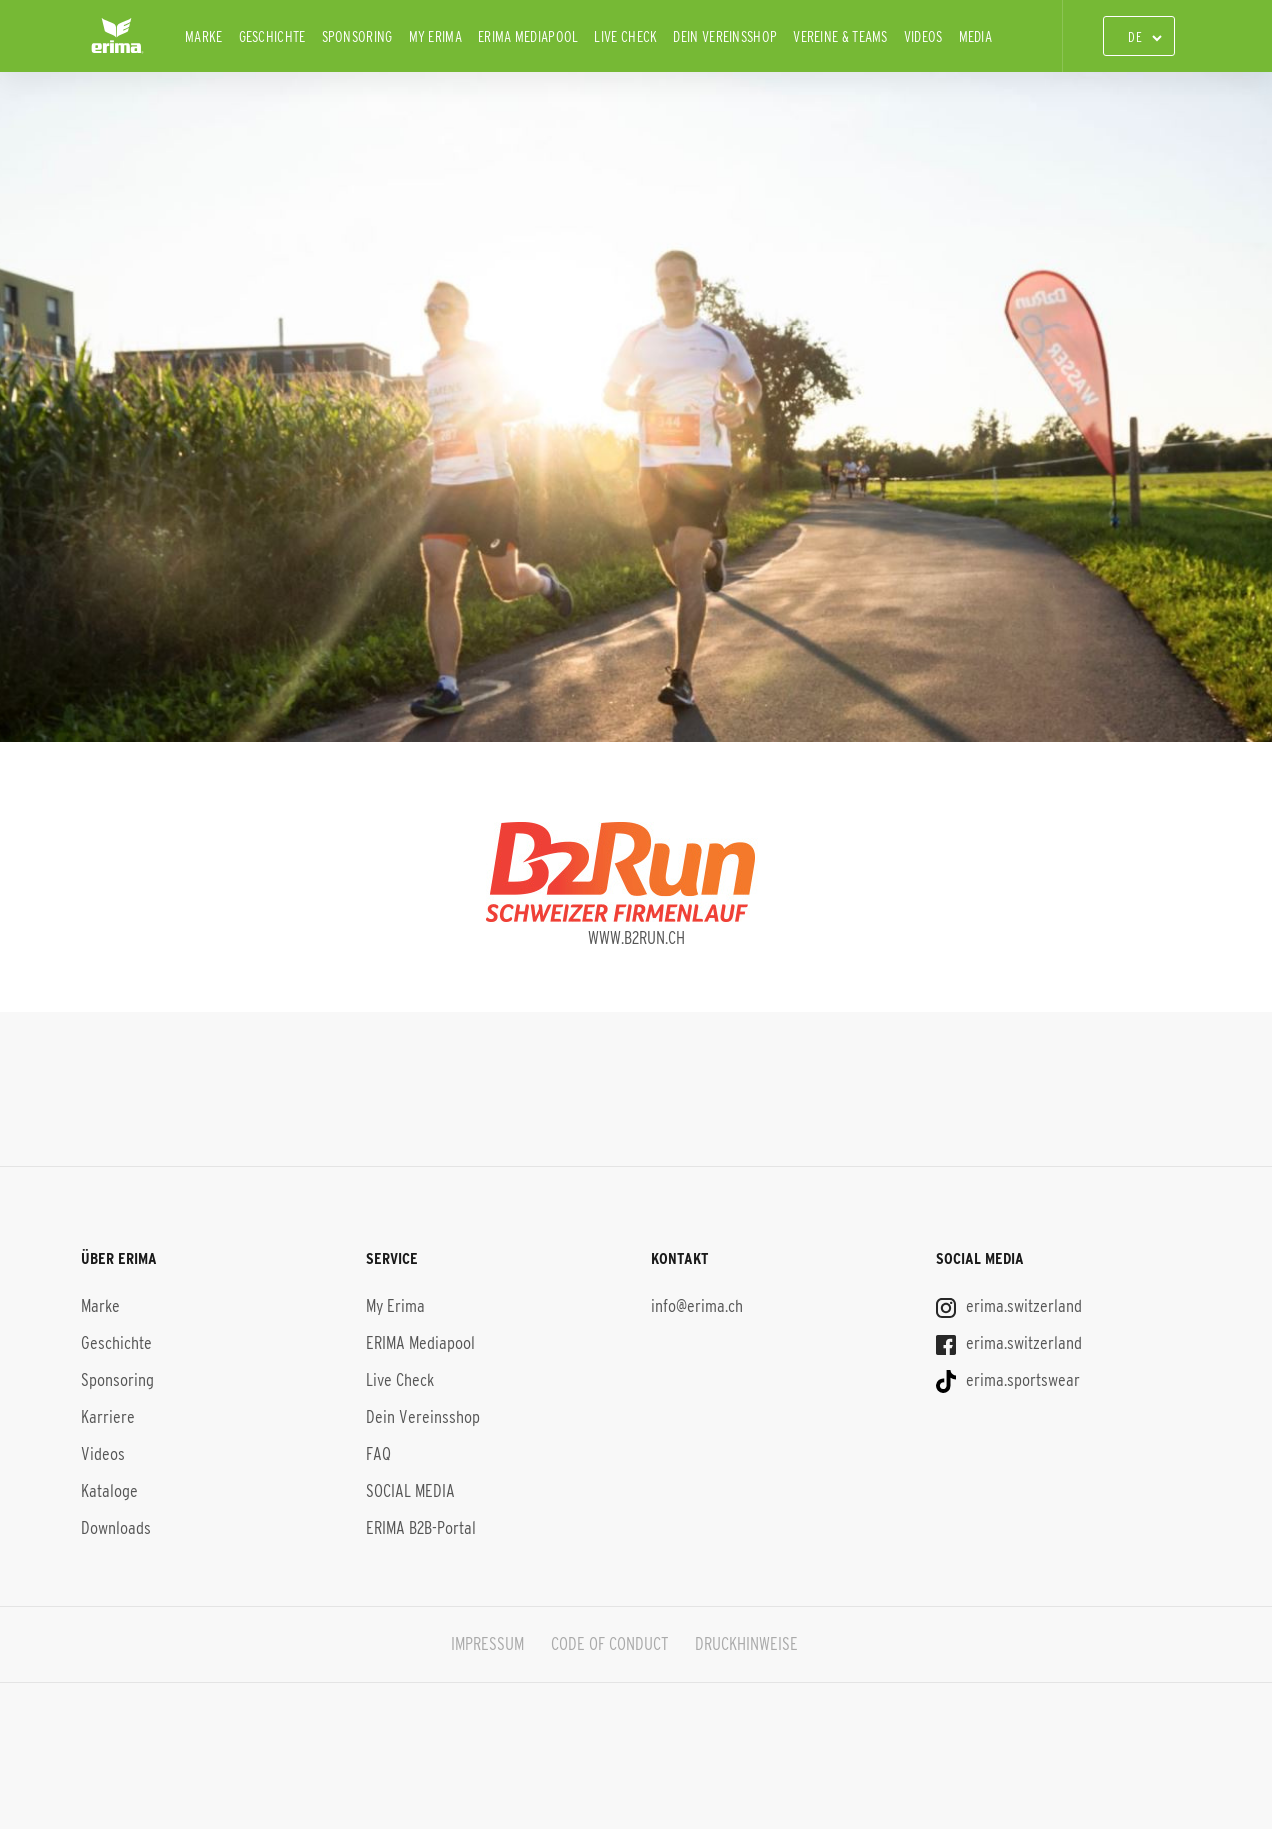 The width and height of the screenshot is (1272, 1829). I want to click on Geschichte, so click(272, 36).